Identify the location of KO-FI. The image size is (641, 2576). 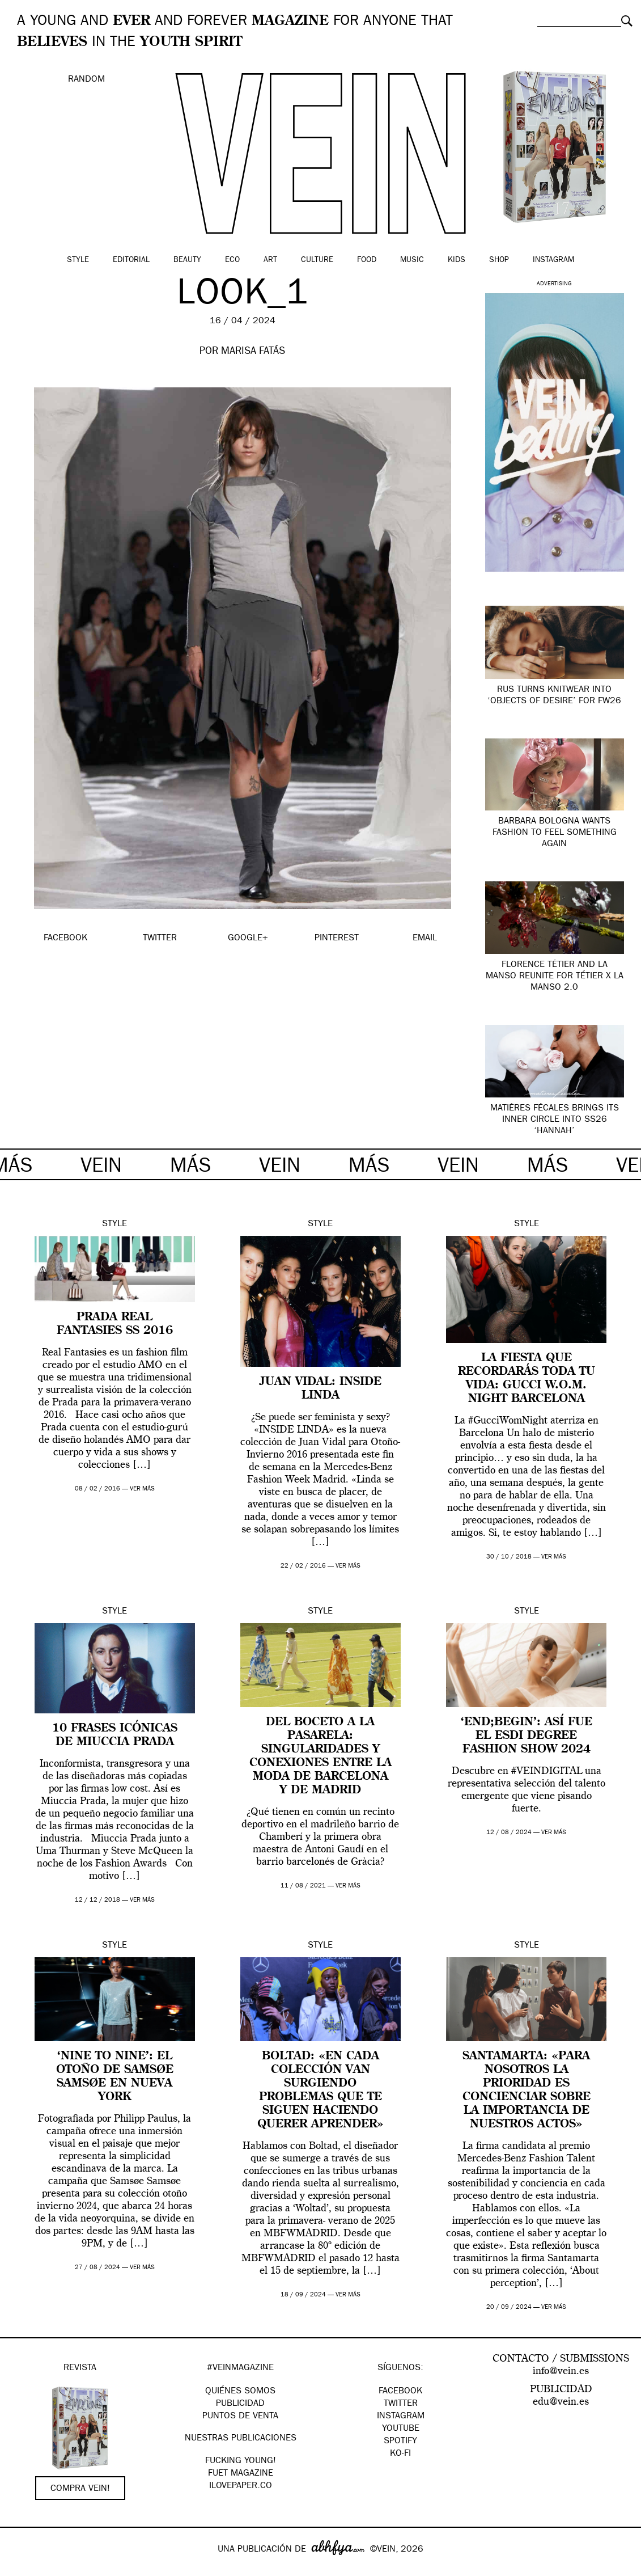
(400, 2454).